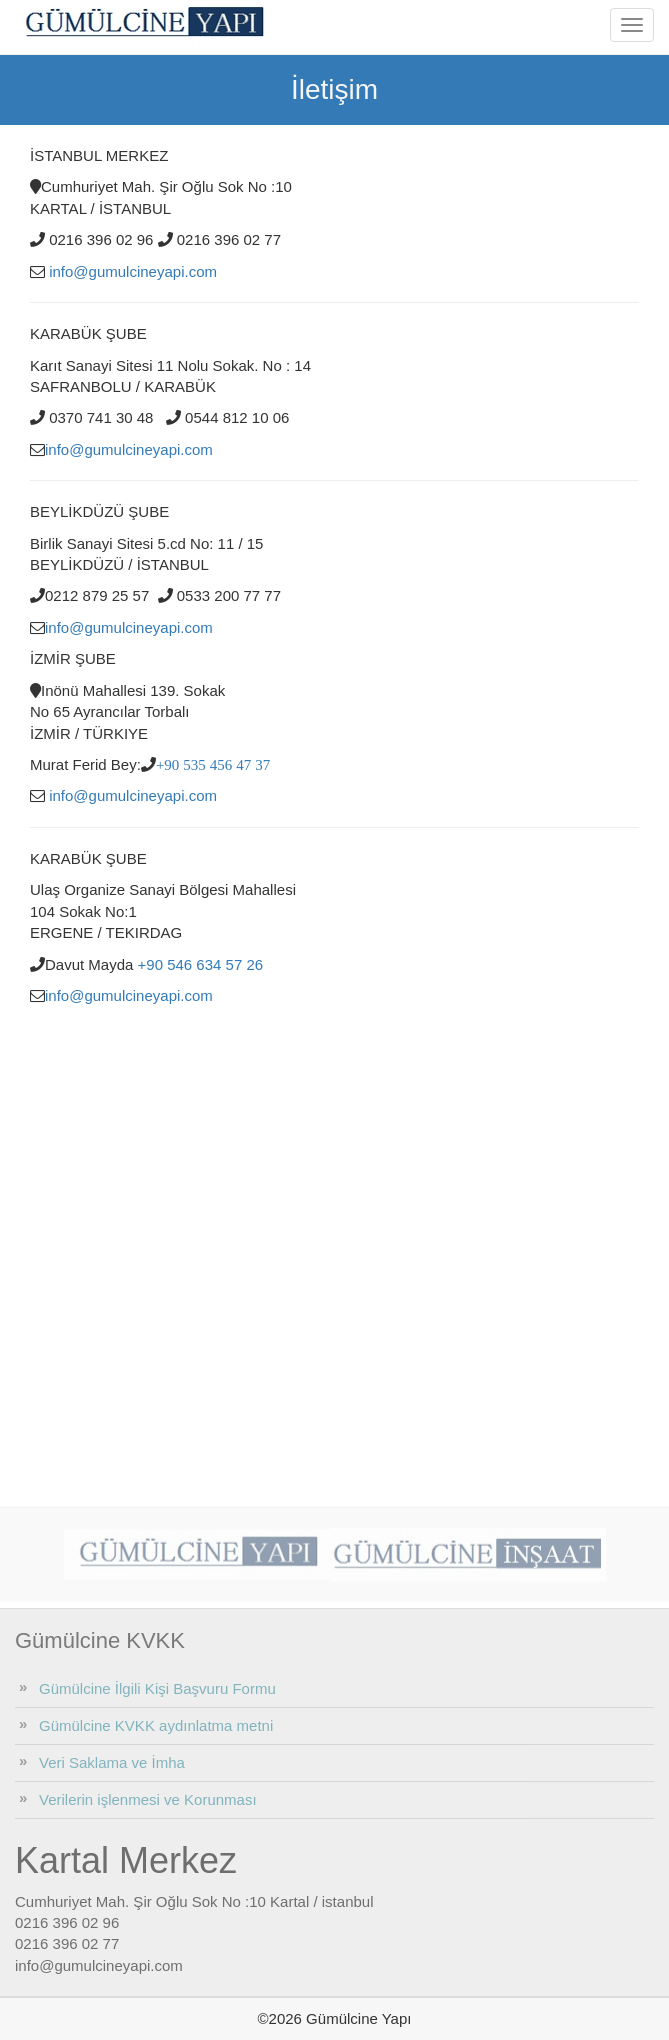 The image size is (669, 2040). I want to click on Gümülcine İlgili Kişi Başvuru Formu, so click(157, 1688).